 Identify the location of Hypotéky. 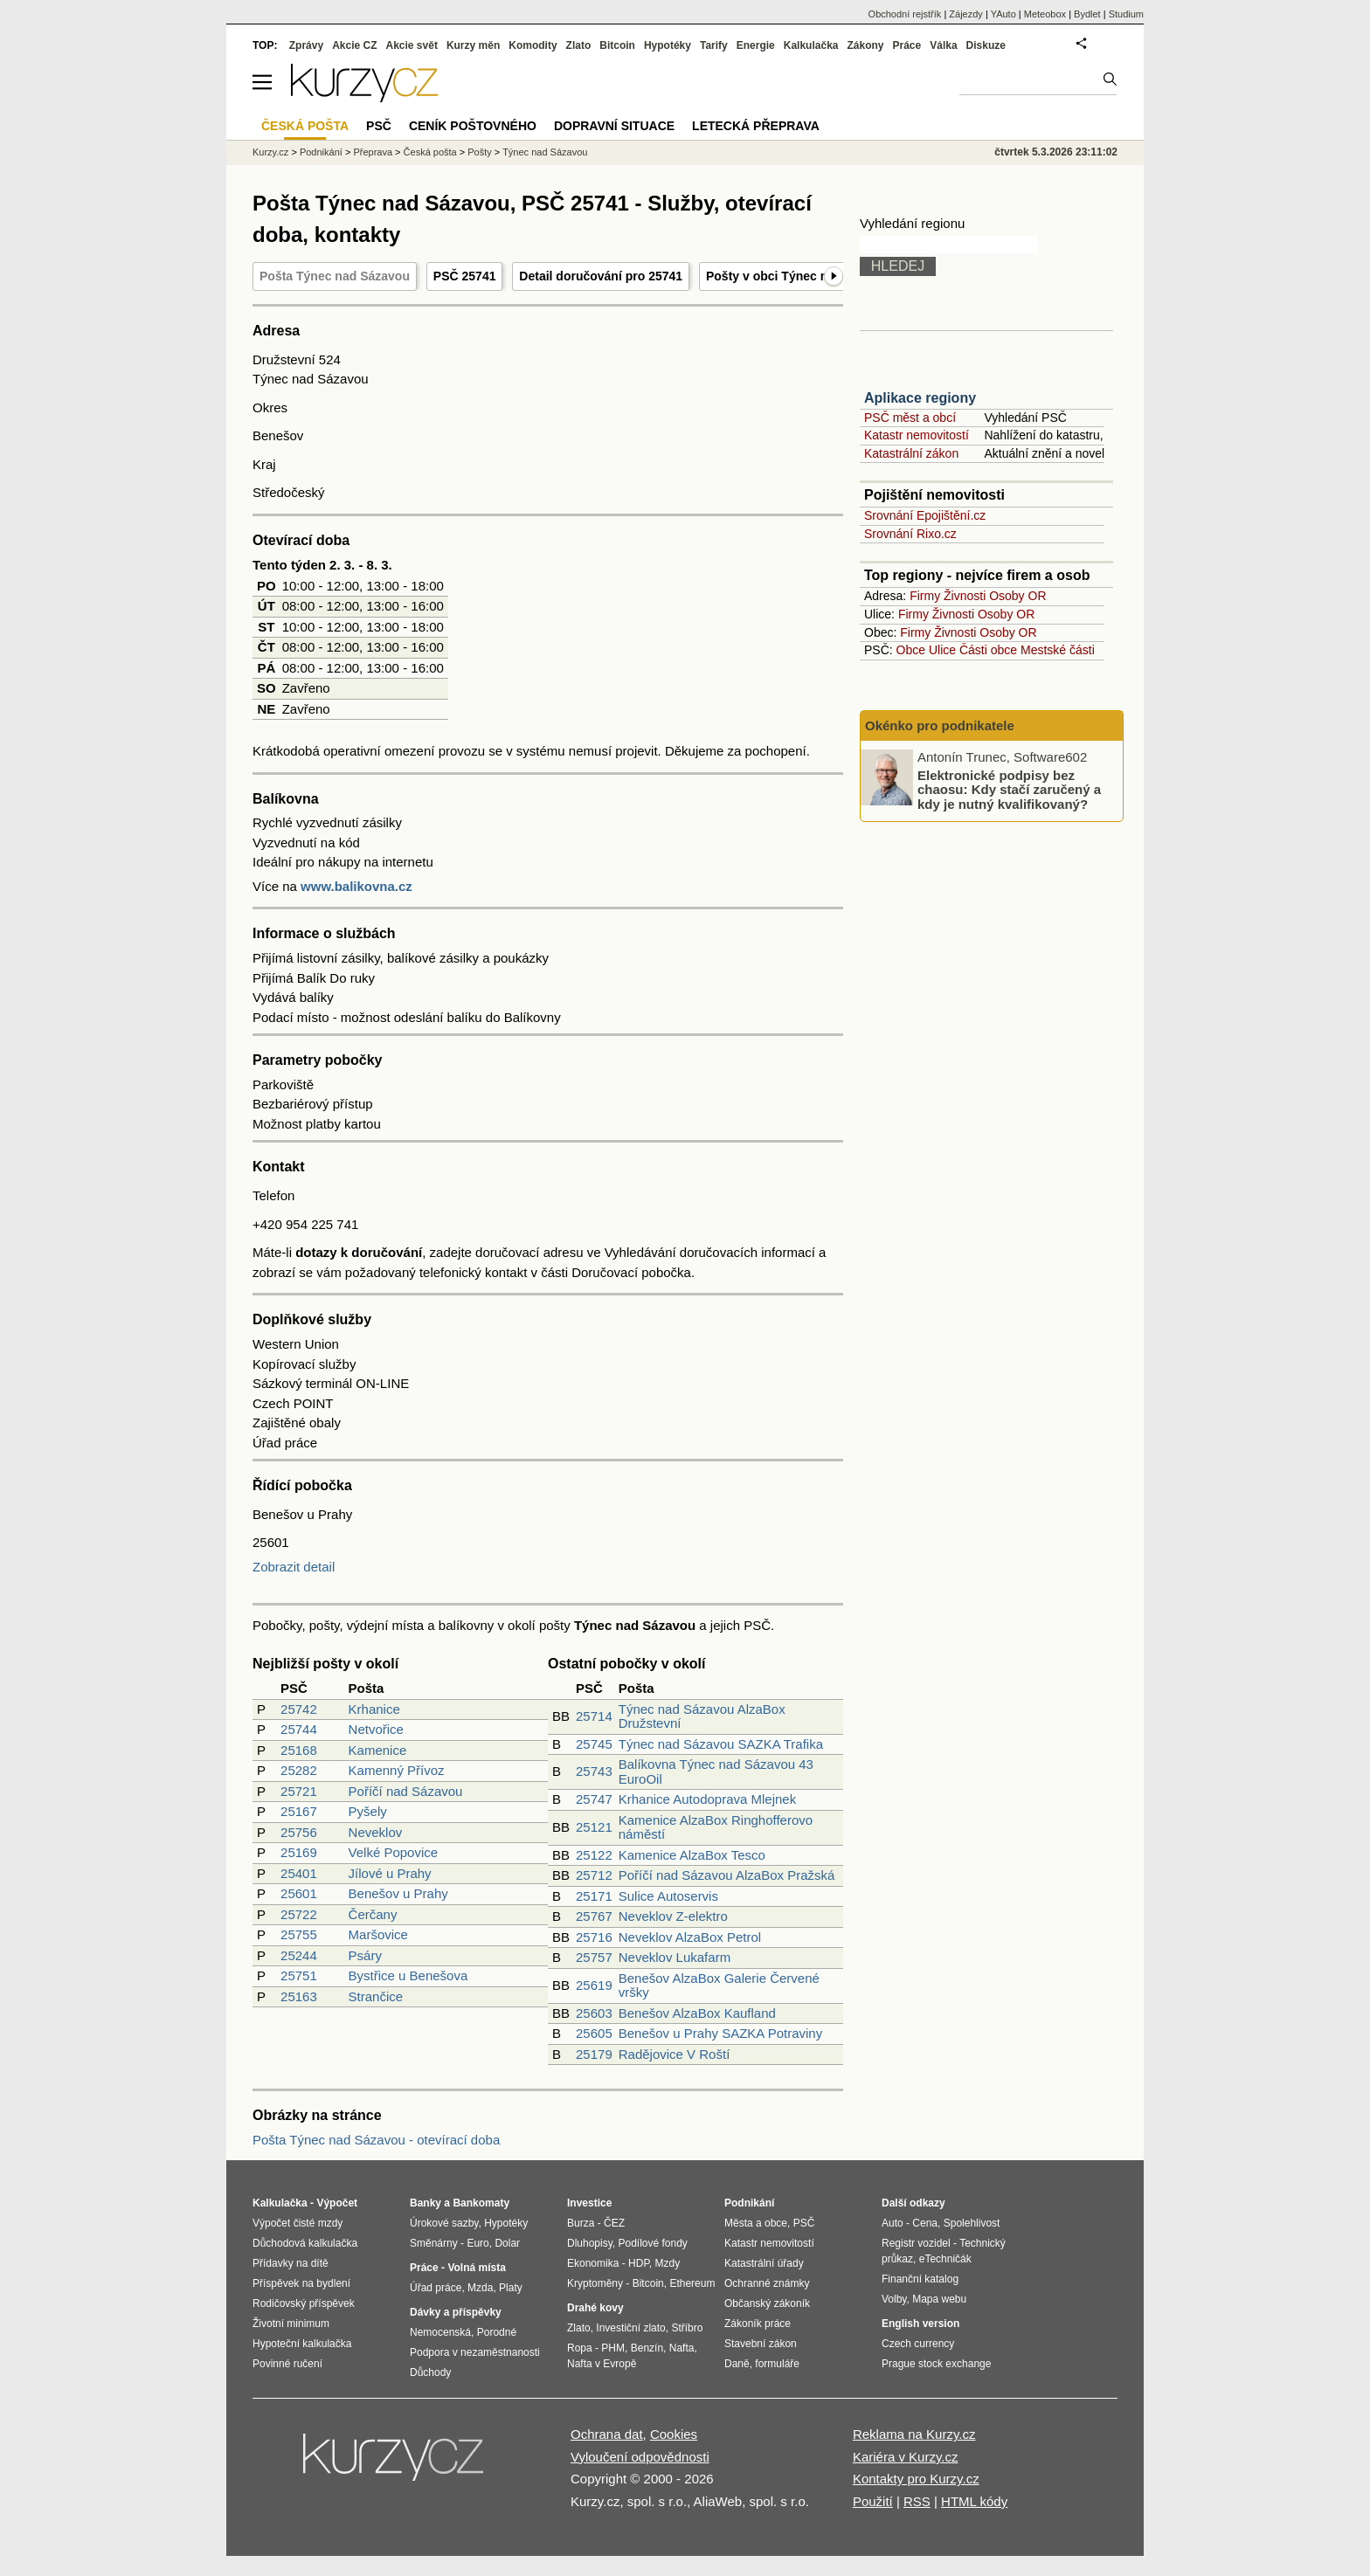
(667, 45).